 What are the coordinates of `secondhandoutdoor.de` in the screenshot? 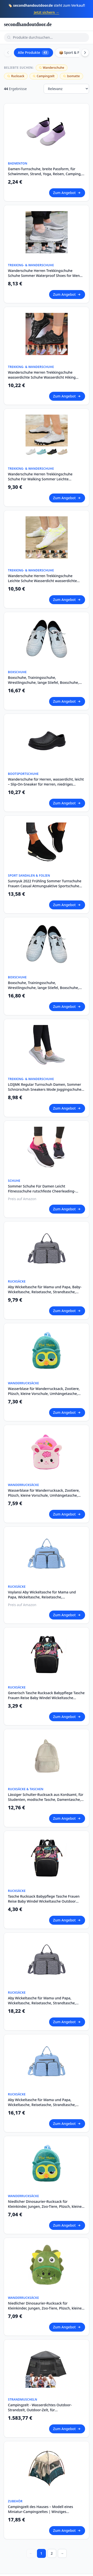 It's located at (28, 24).